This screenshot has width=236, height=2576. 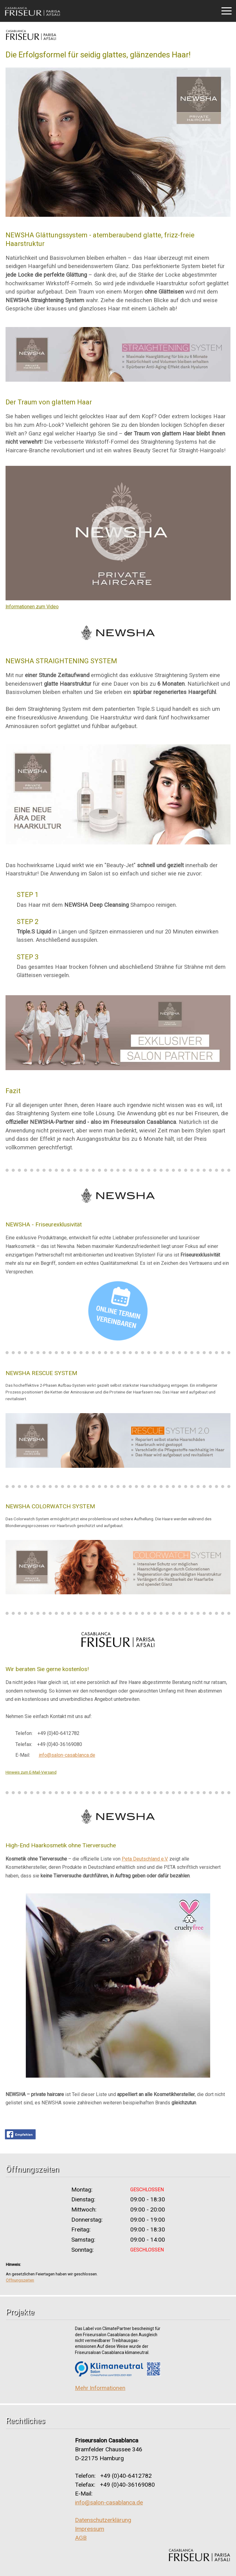 I want to click on Mehr Informationen, so click(x=100, y=2388).